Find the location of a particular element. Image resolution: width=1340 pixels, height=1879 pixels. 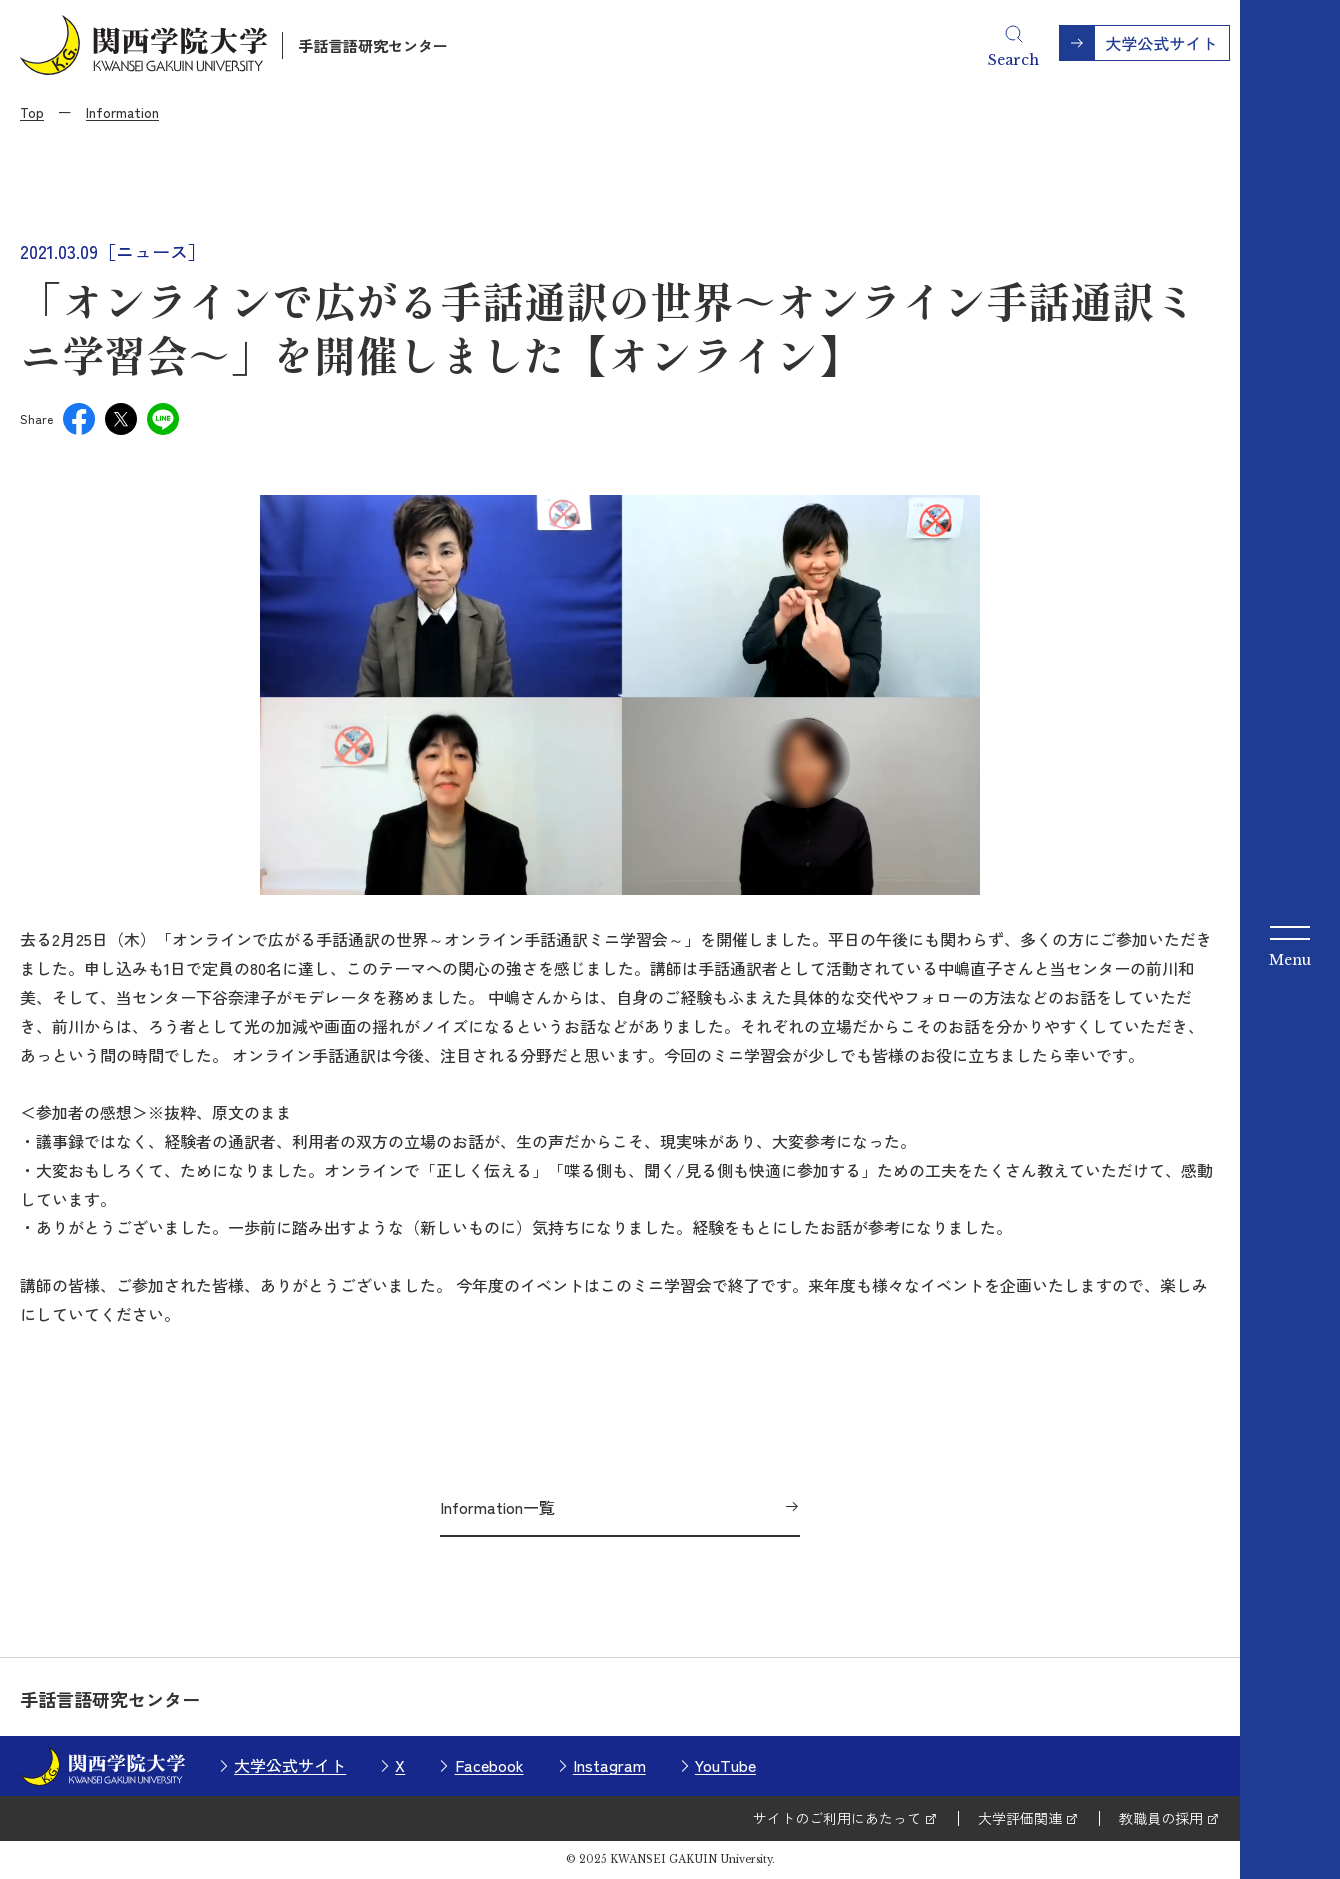

大学評価関連 is located at coordinates (1020, 1818).